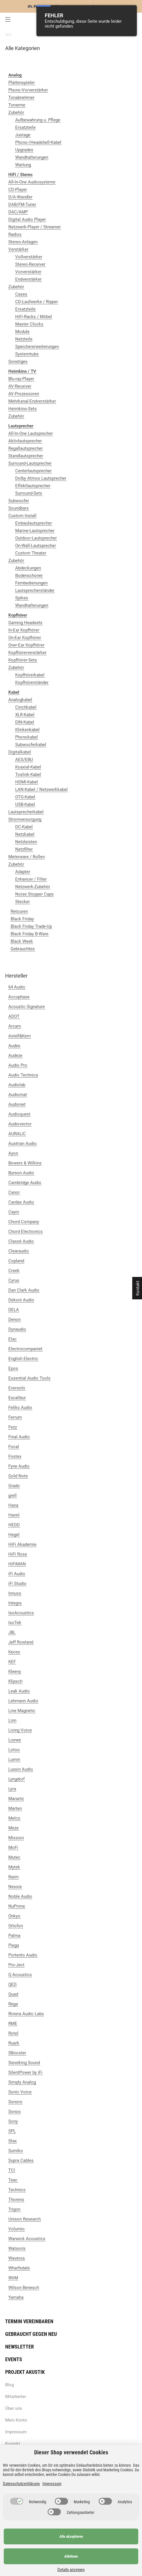  What do you see at coordinates (21, 1172) in the screenshot?
I see `Burson Audio` at bounding box center [21, 1172].